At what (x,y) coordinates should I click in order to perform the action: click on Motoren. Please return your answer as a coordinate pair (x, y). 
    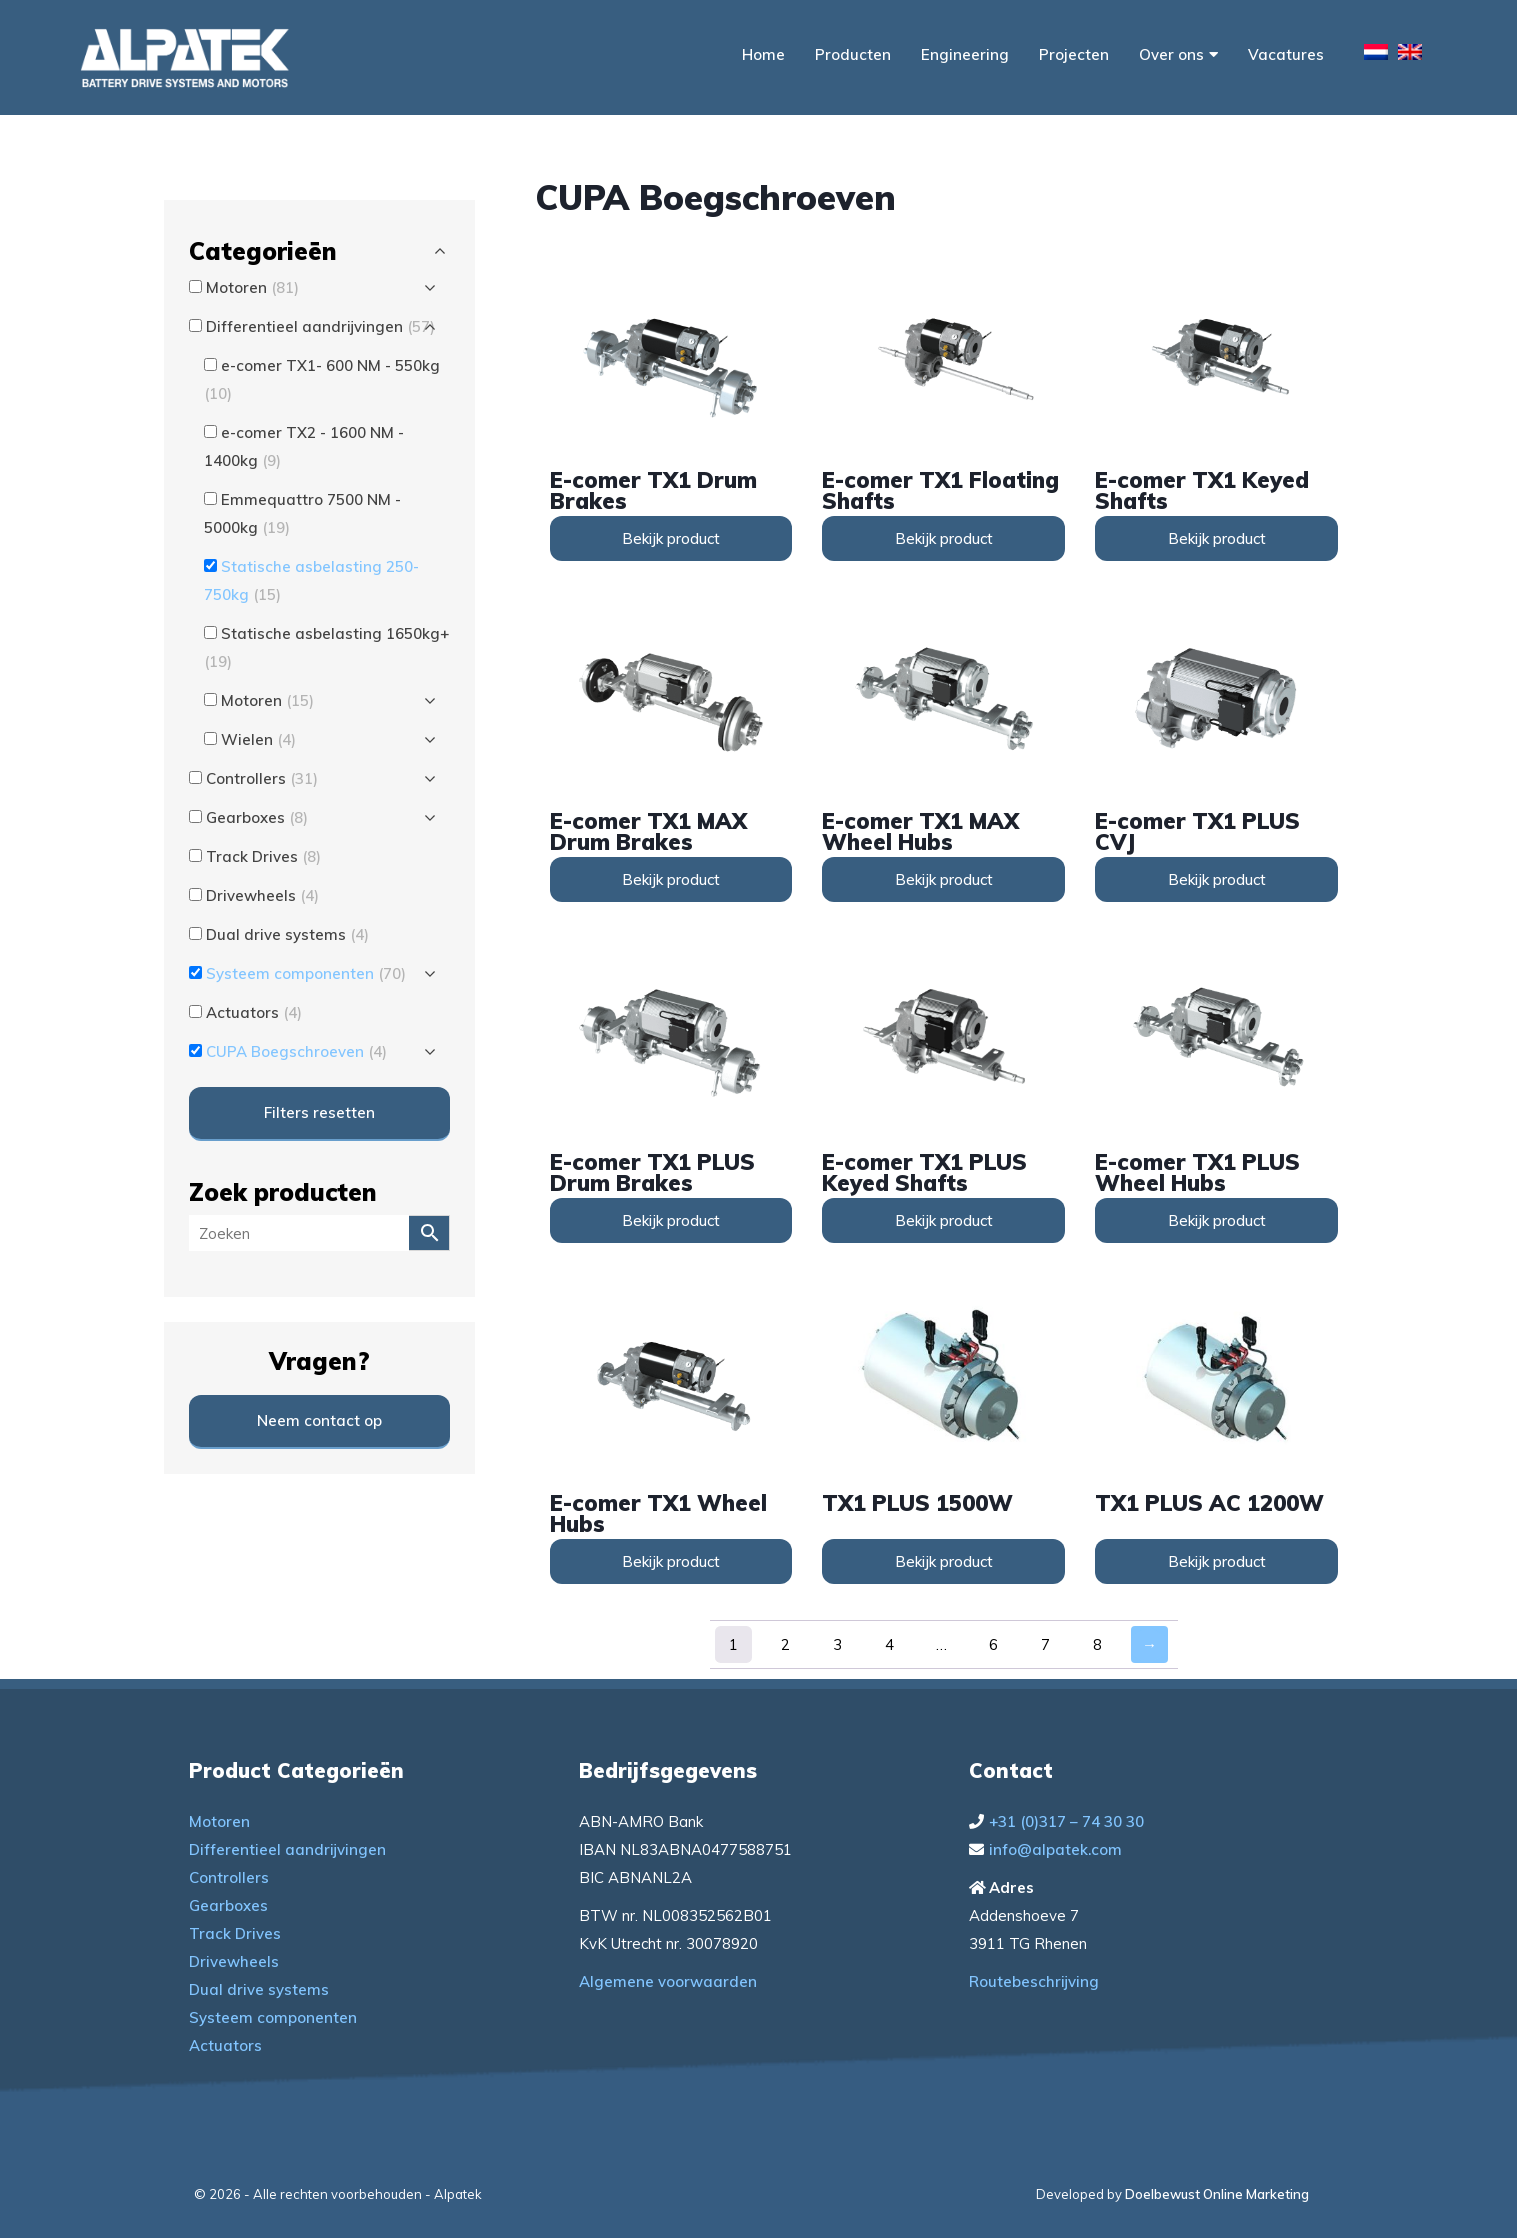
    Looking at the image, I should click on (219, 1821).